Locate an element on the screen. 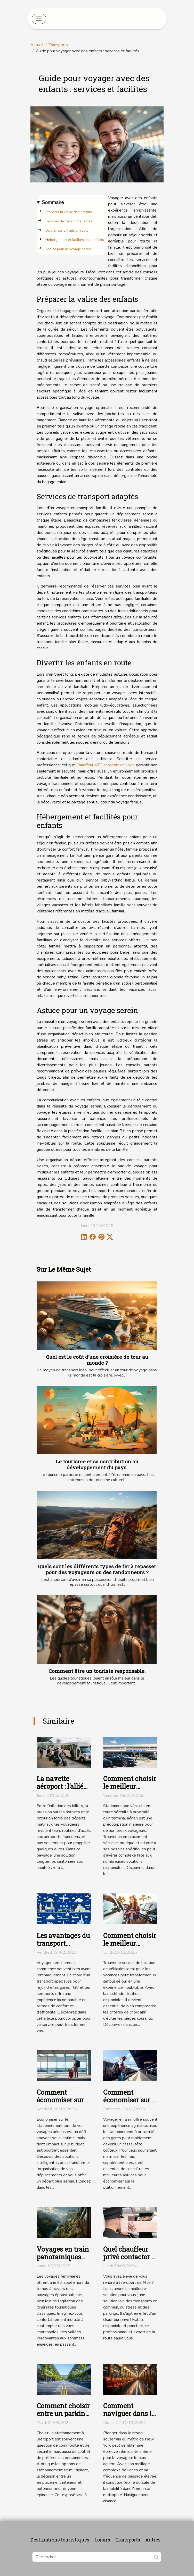 The width and height of the screenshot is (194, 2576). [Rechercher] is located at coordinates (96, 2557).